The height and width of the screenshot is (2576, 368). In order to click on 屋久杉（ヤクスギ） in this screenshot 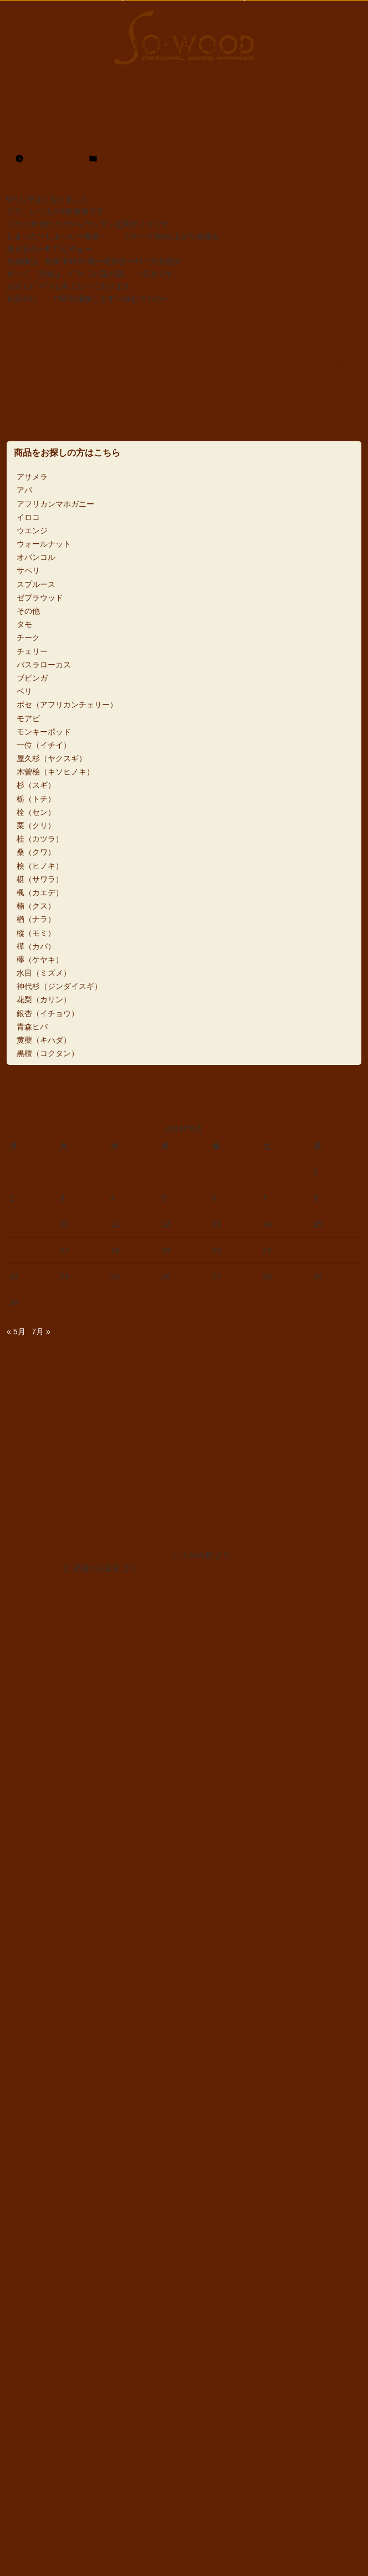, I will do `click(51, 758)`.